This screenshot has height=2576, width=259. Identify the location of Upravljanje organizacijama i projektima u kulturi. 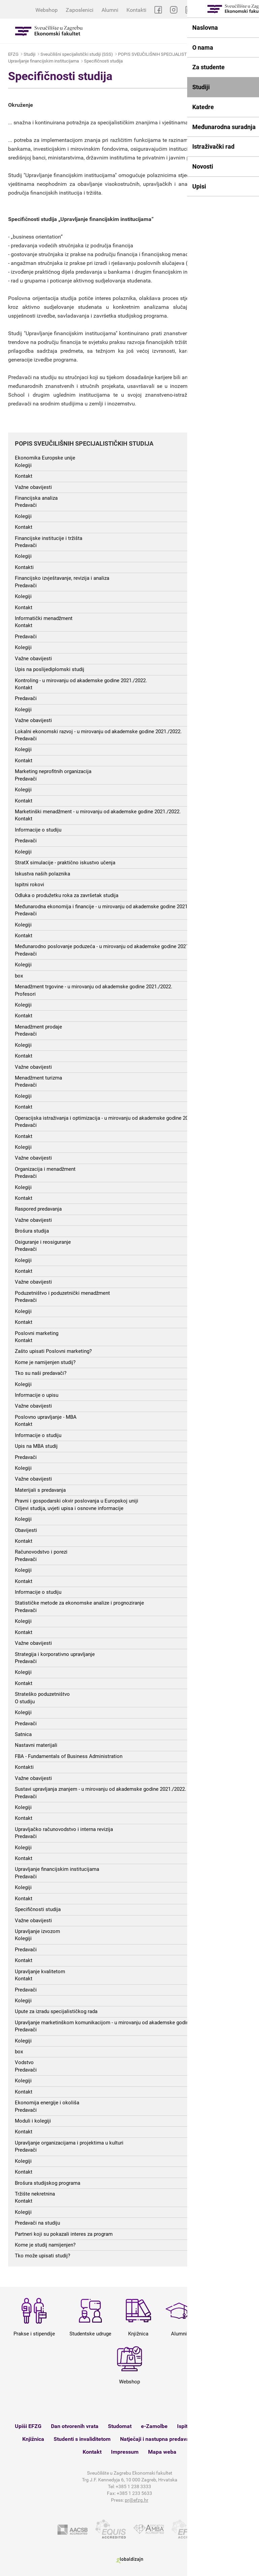
(69, 2143).